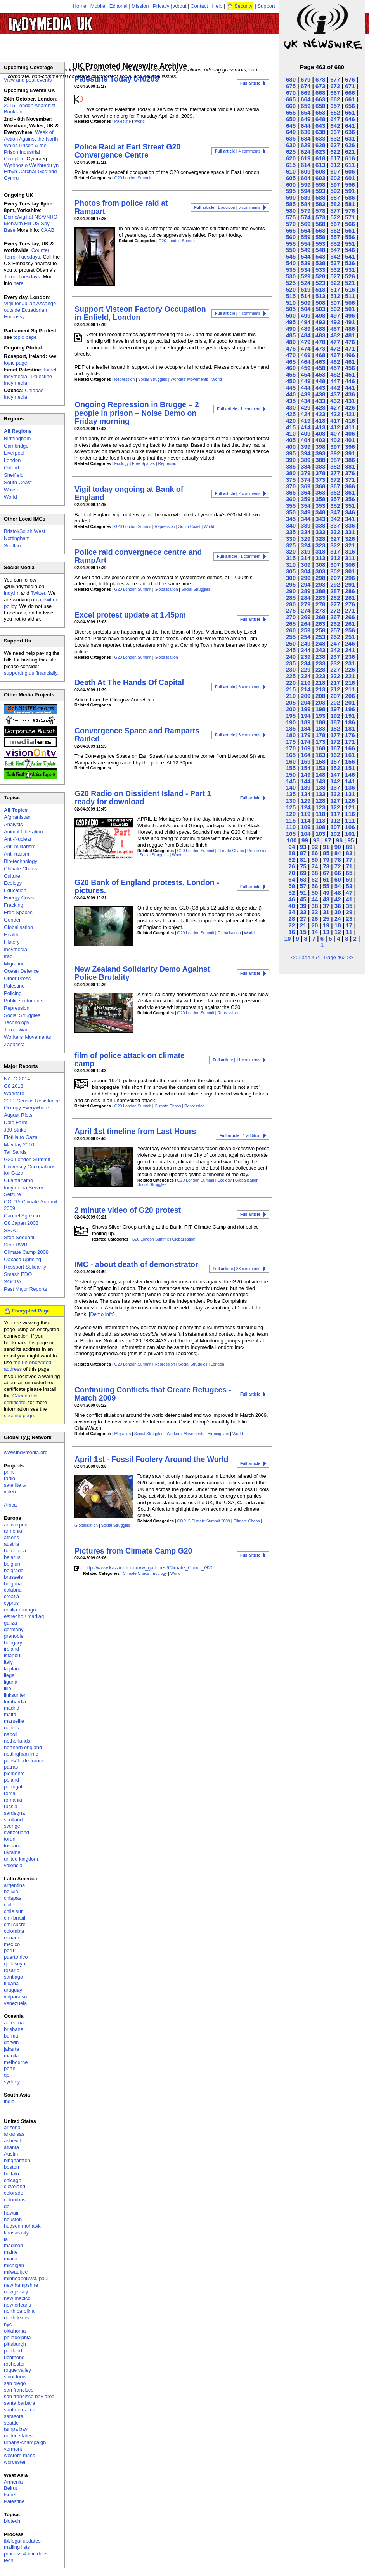  Describe the element at coordinates (350, 387) in the screenshot. I see `441` at that location.